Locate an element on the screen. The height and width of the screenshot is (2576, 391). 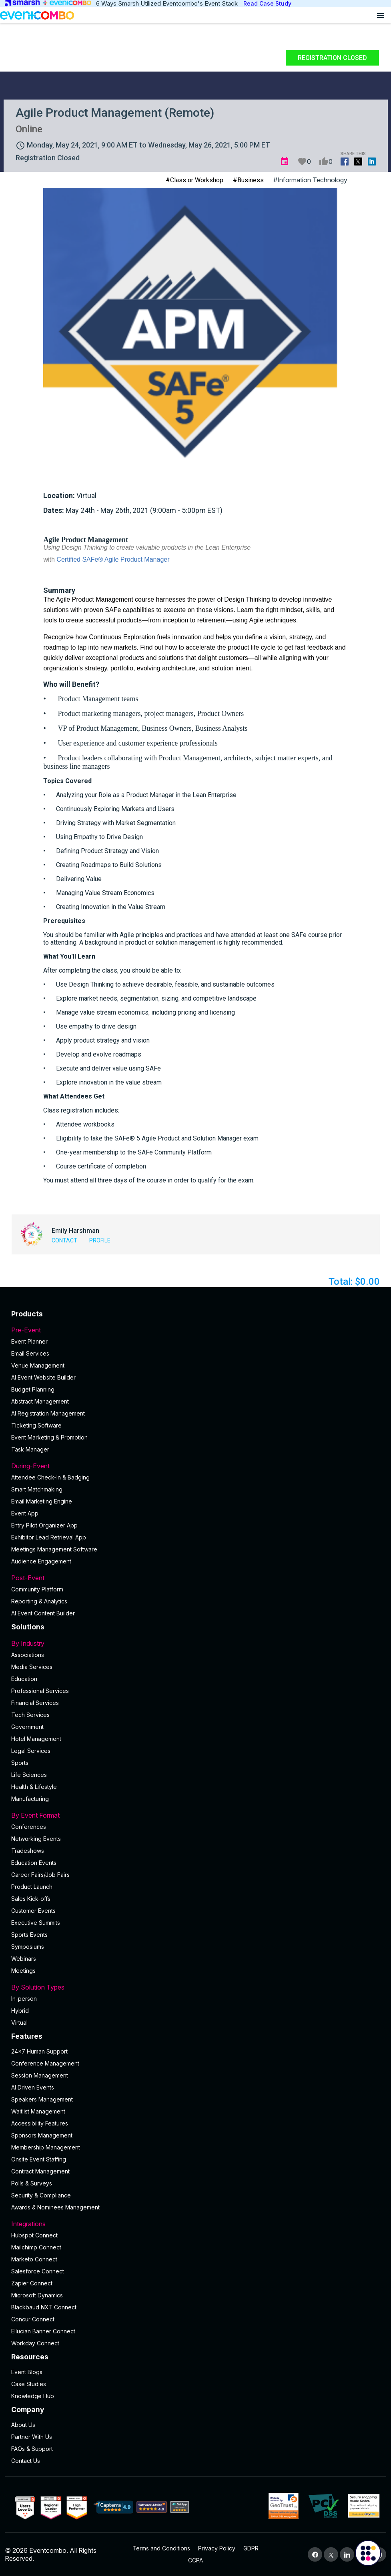
Partner With Us is located at coordinates (31, 2436).